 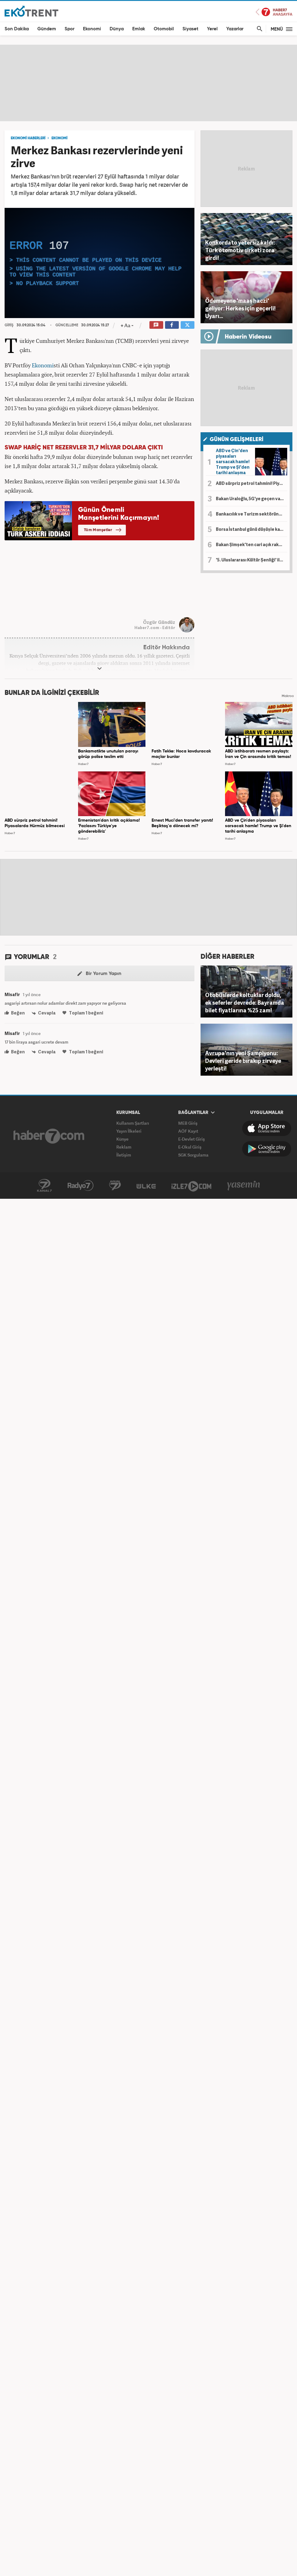 What do you see at coordinates (132, 1123) in the screenshot?
I see `Kullanım Şartları` at bounding box center [132, 1123].